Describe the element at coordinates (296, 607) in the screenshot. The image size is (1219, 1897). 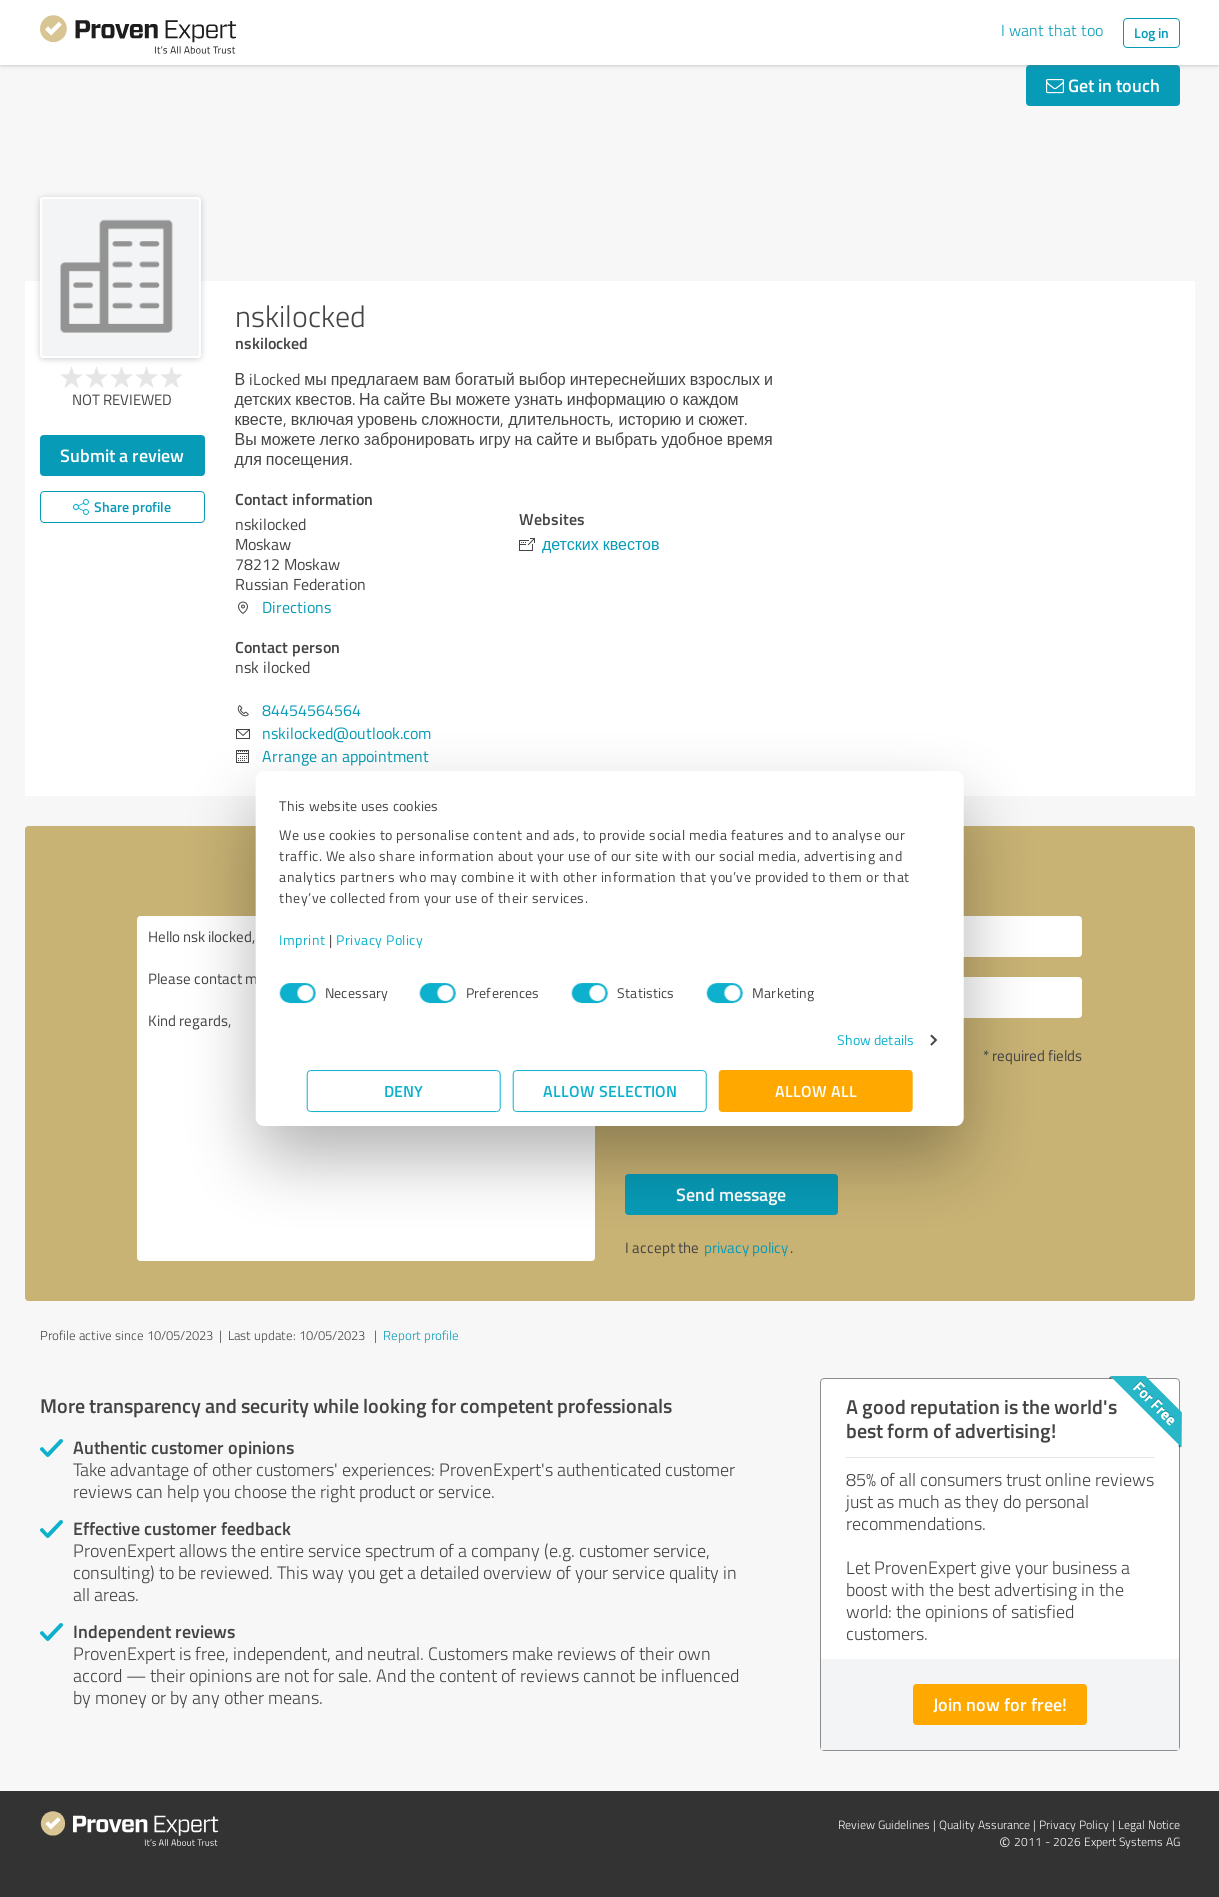
I see `Directions` at that location.